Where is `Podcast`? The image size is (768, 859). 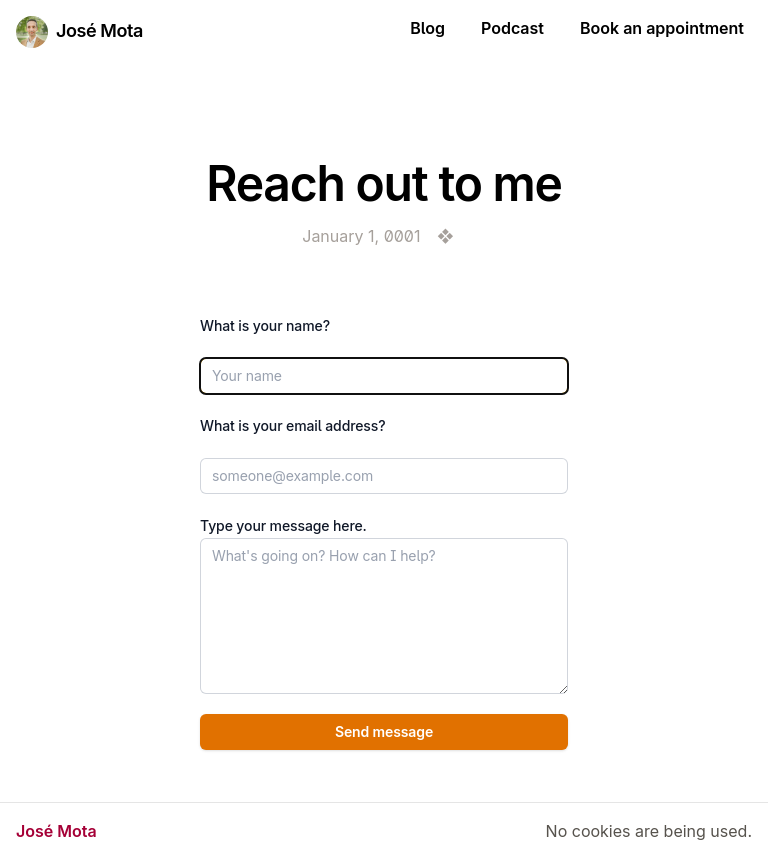 Podcast is located at coordinates (512, 28).